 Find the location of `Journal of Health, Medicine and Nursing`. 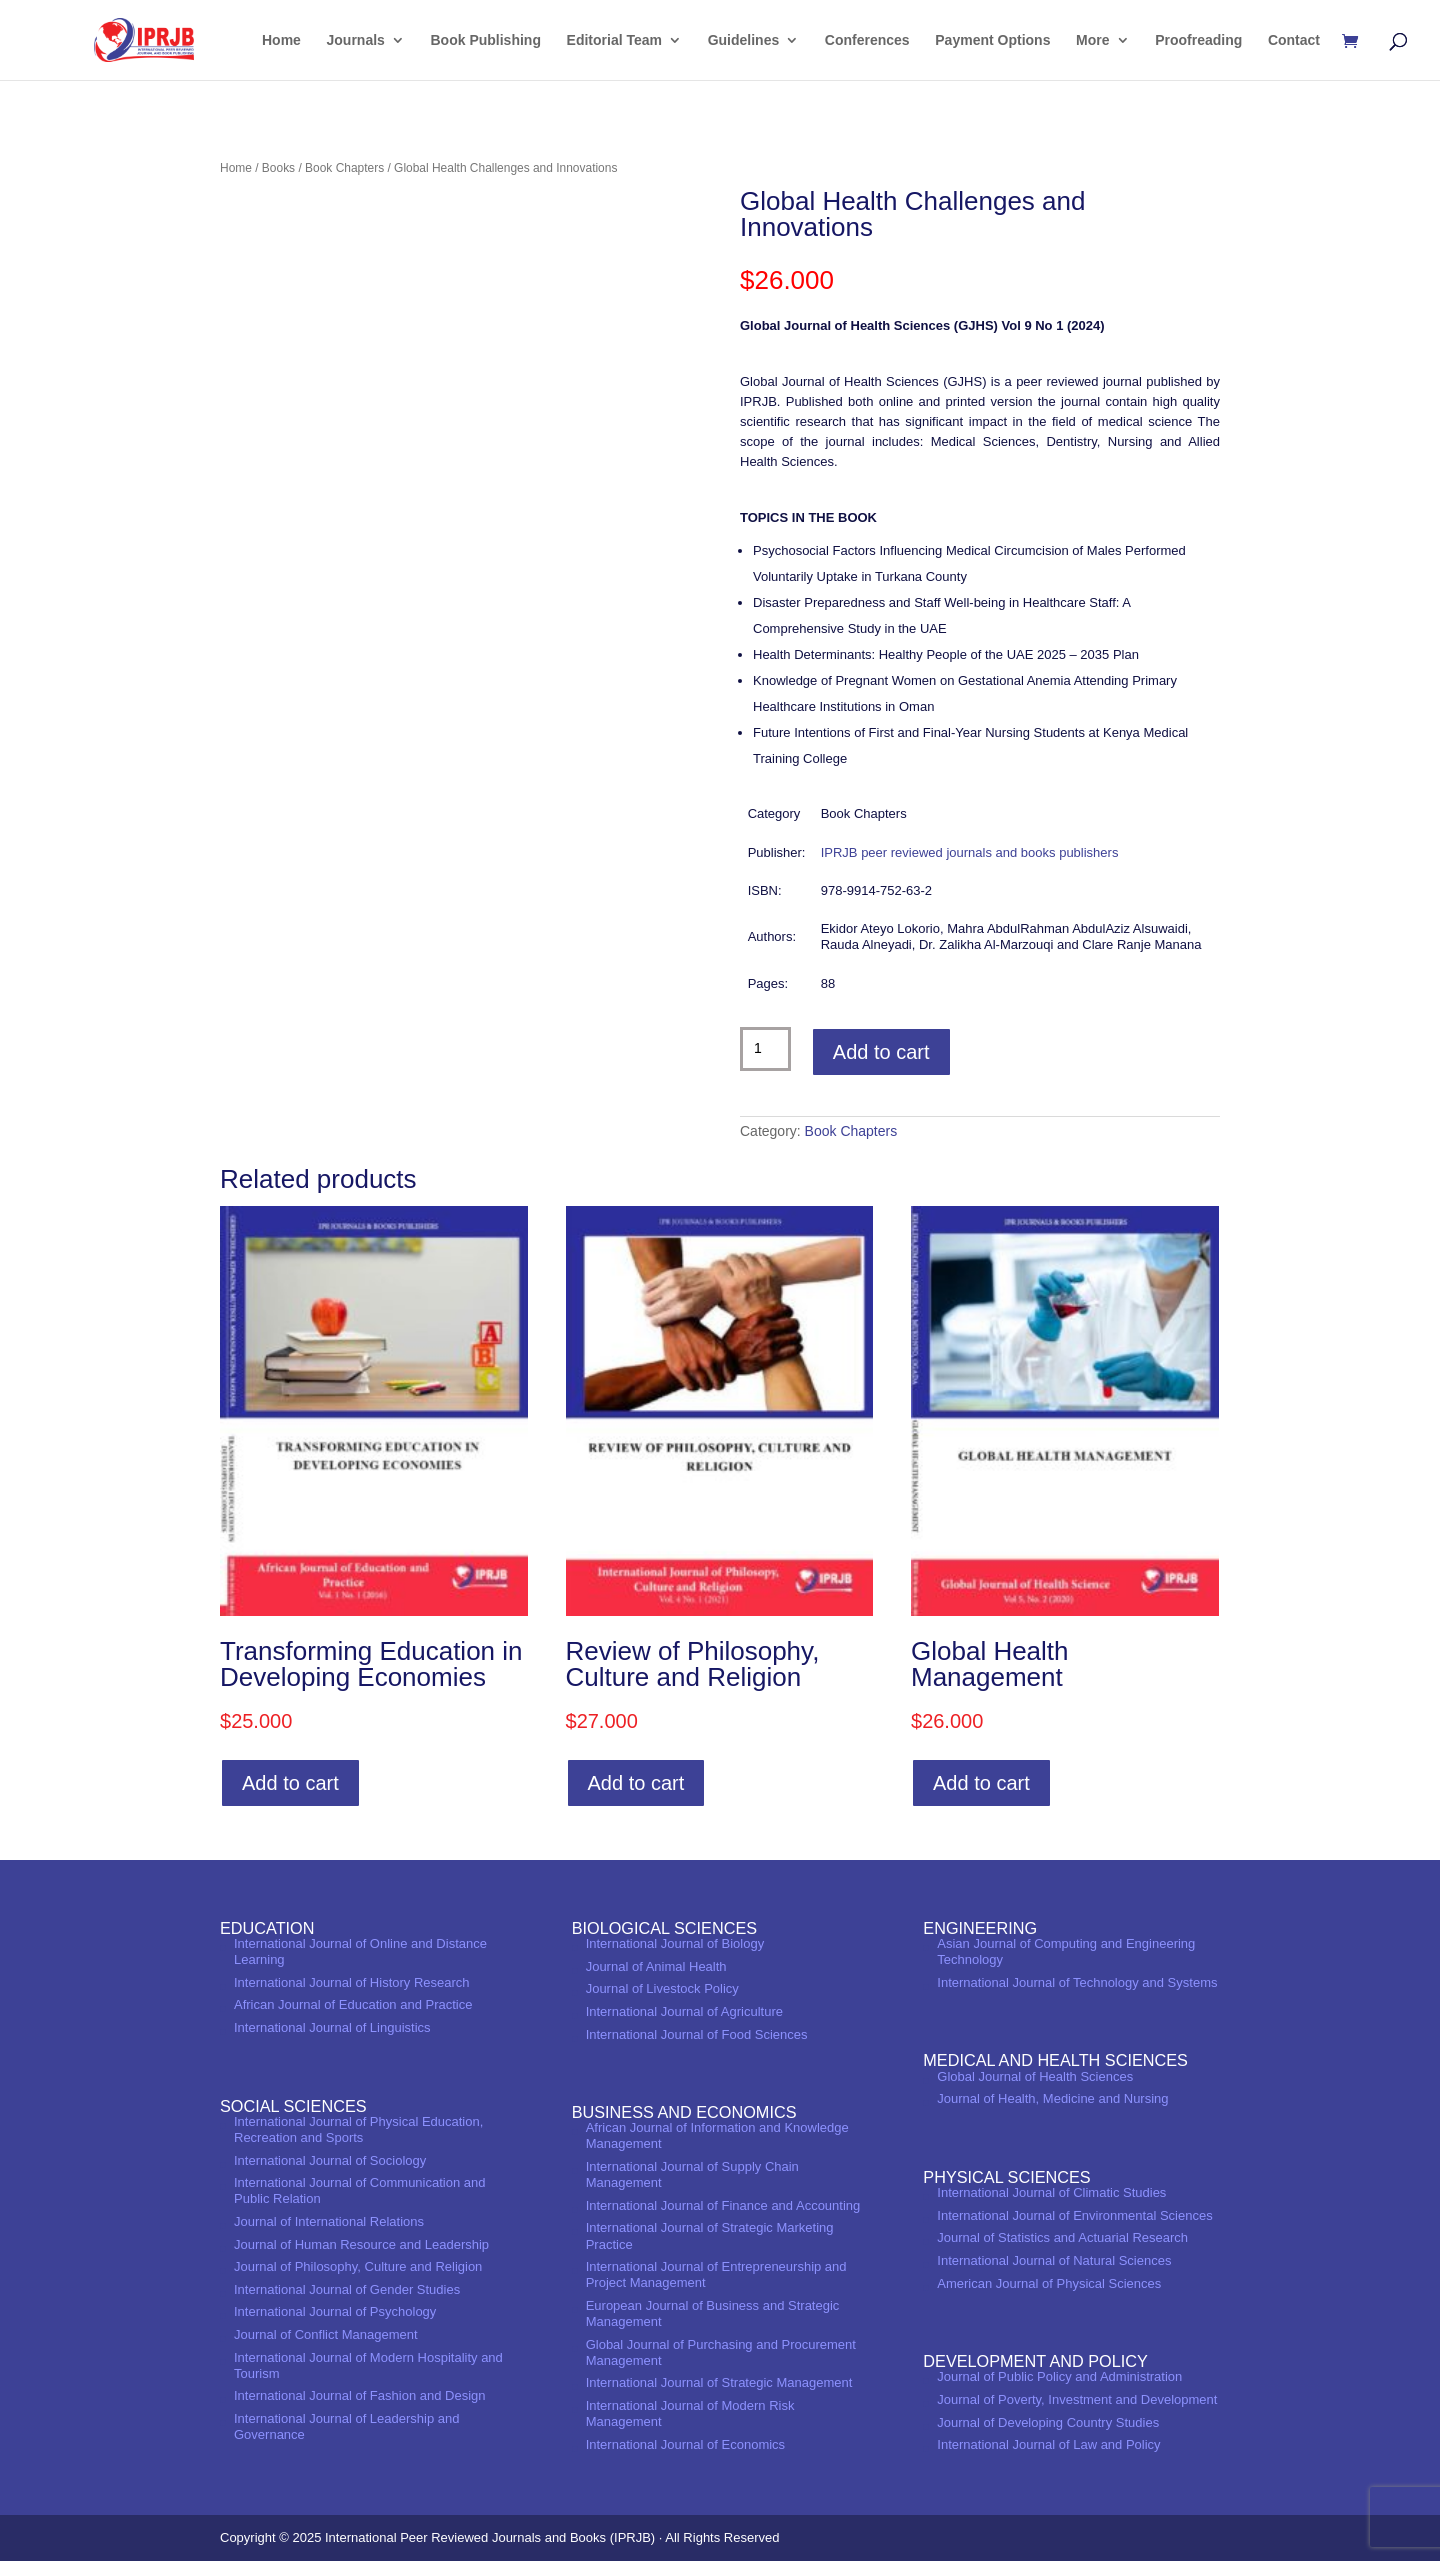

Journal of Health, Medicine and Nursing is located at coordinates (1052, 2098).